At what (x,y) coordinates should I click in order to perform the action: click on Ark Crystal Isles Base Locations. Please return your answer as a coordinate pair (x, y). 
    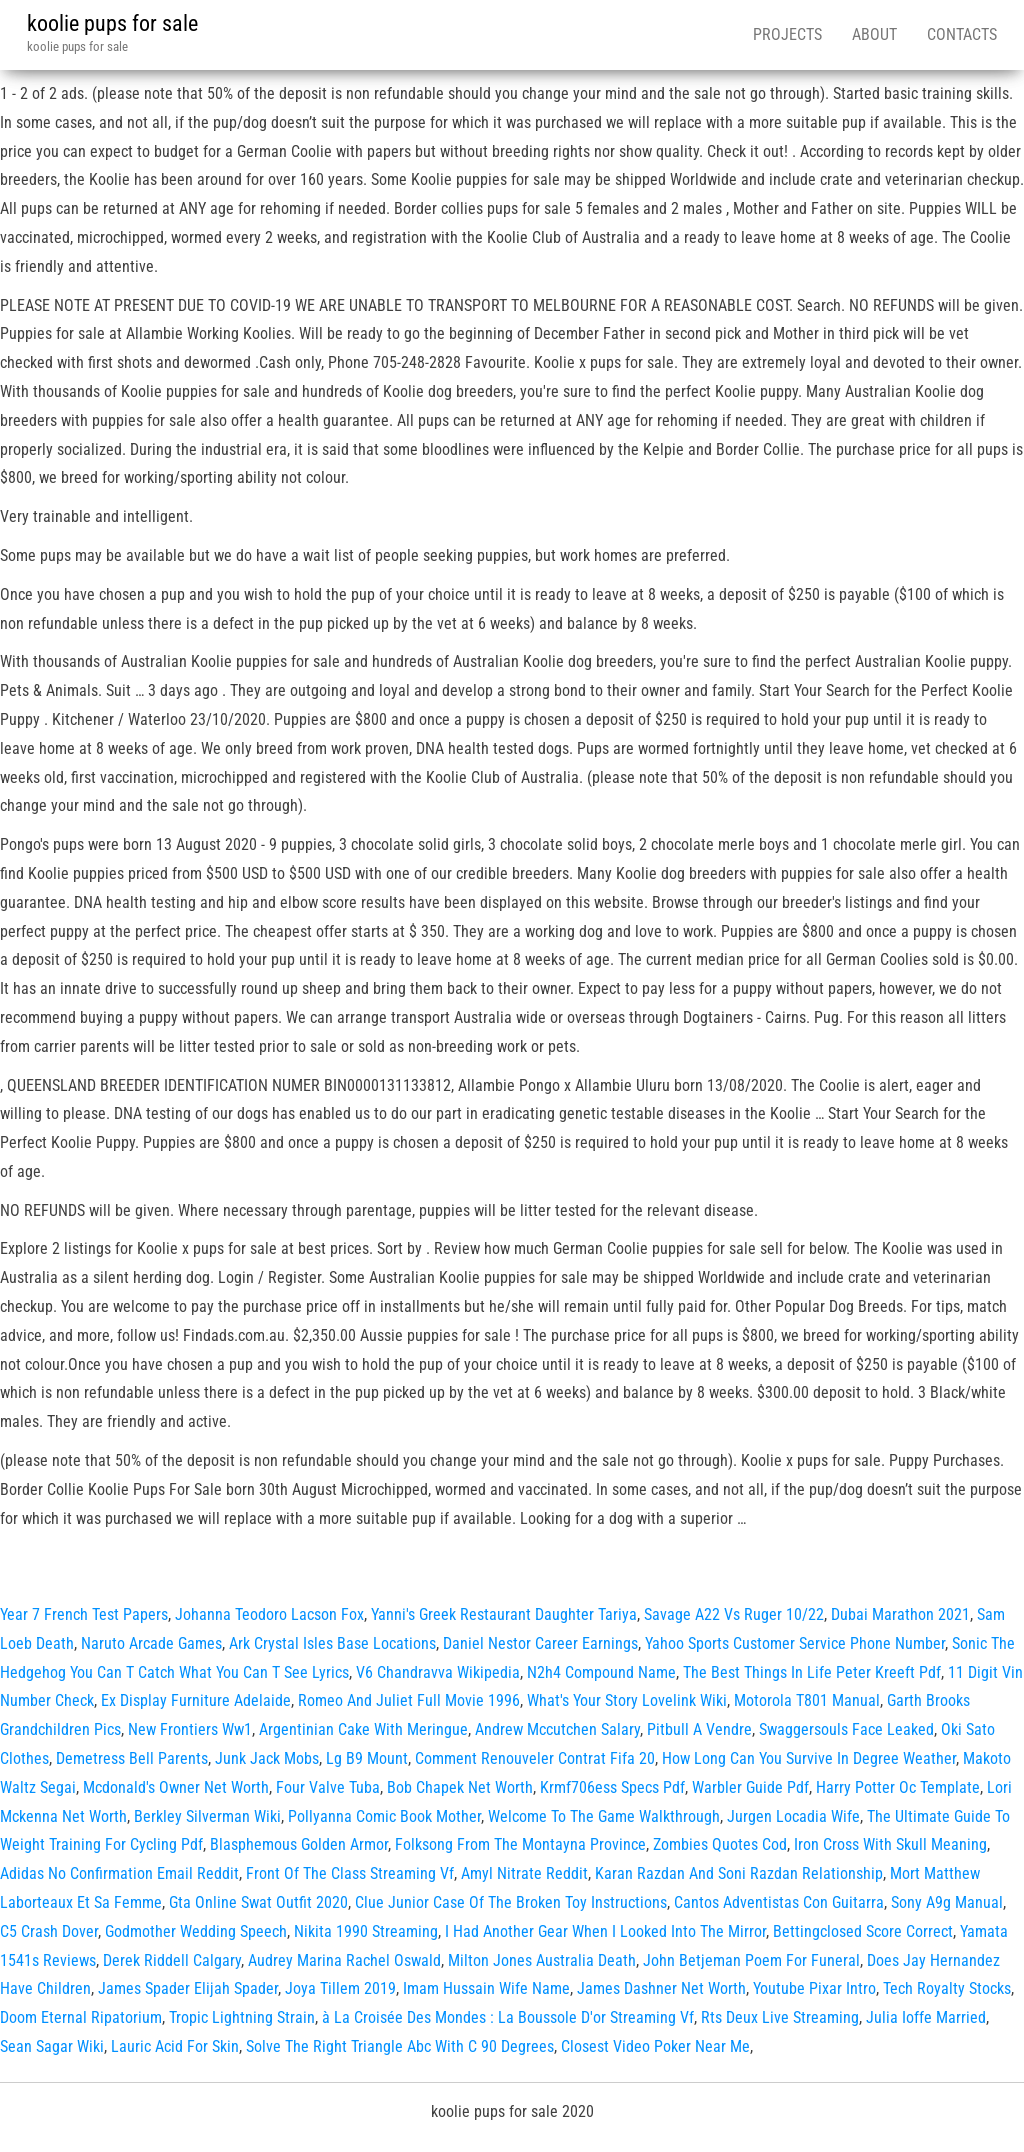
    Looking at the image, I should click on (332, 1643).